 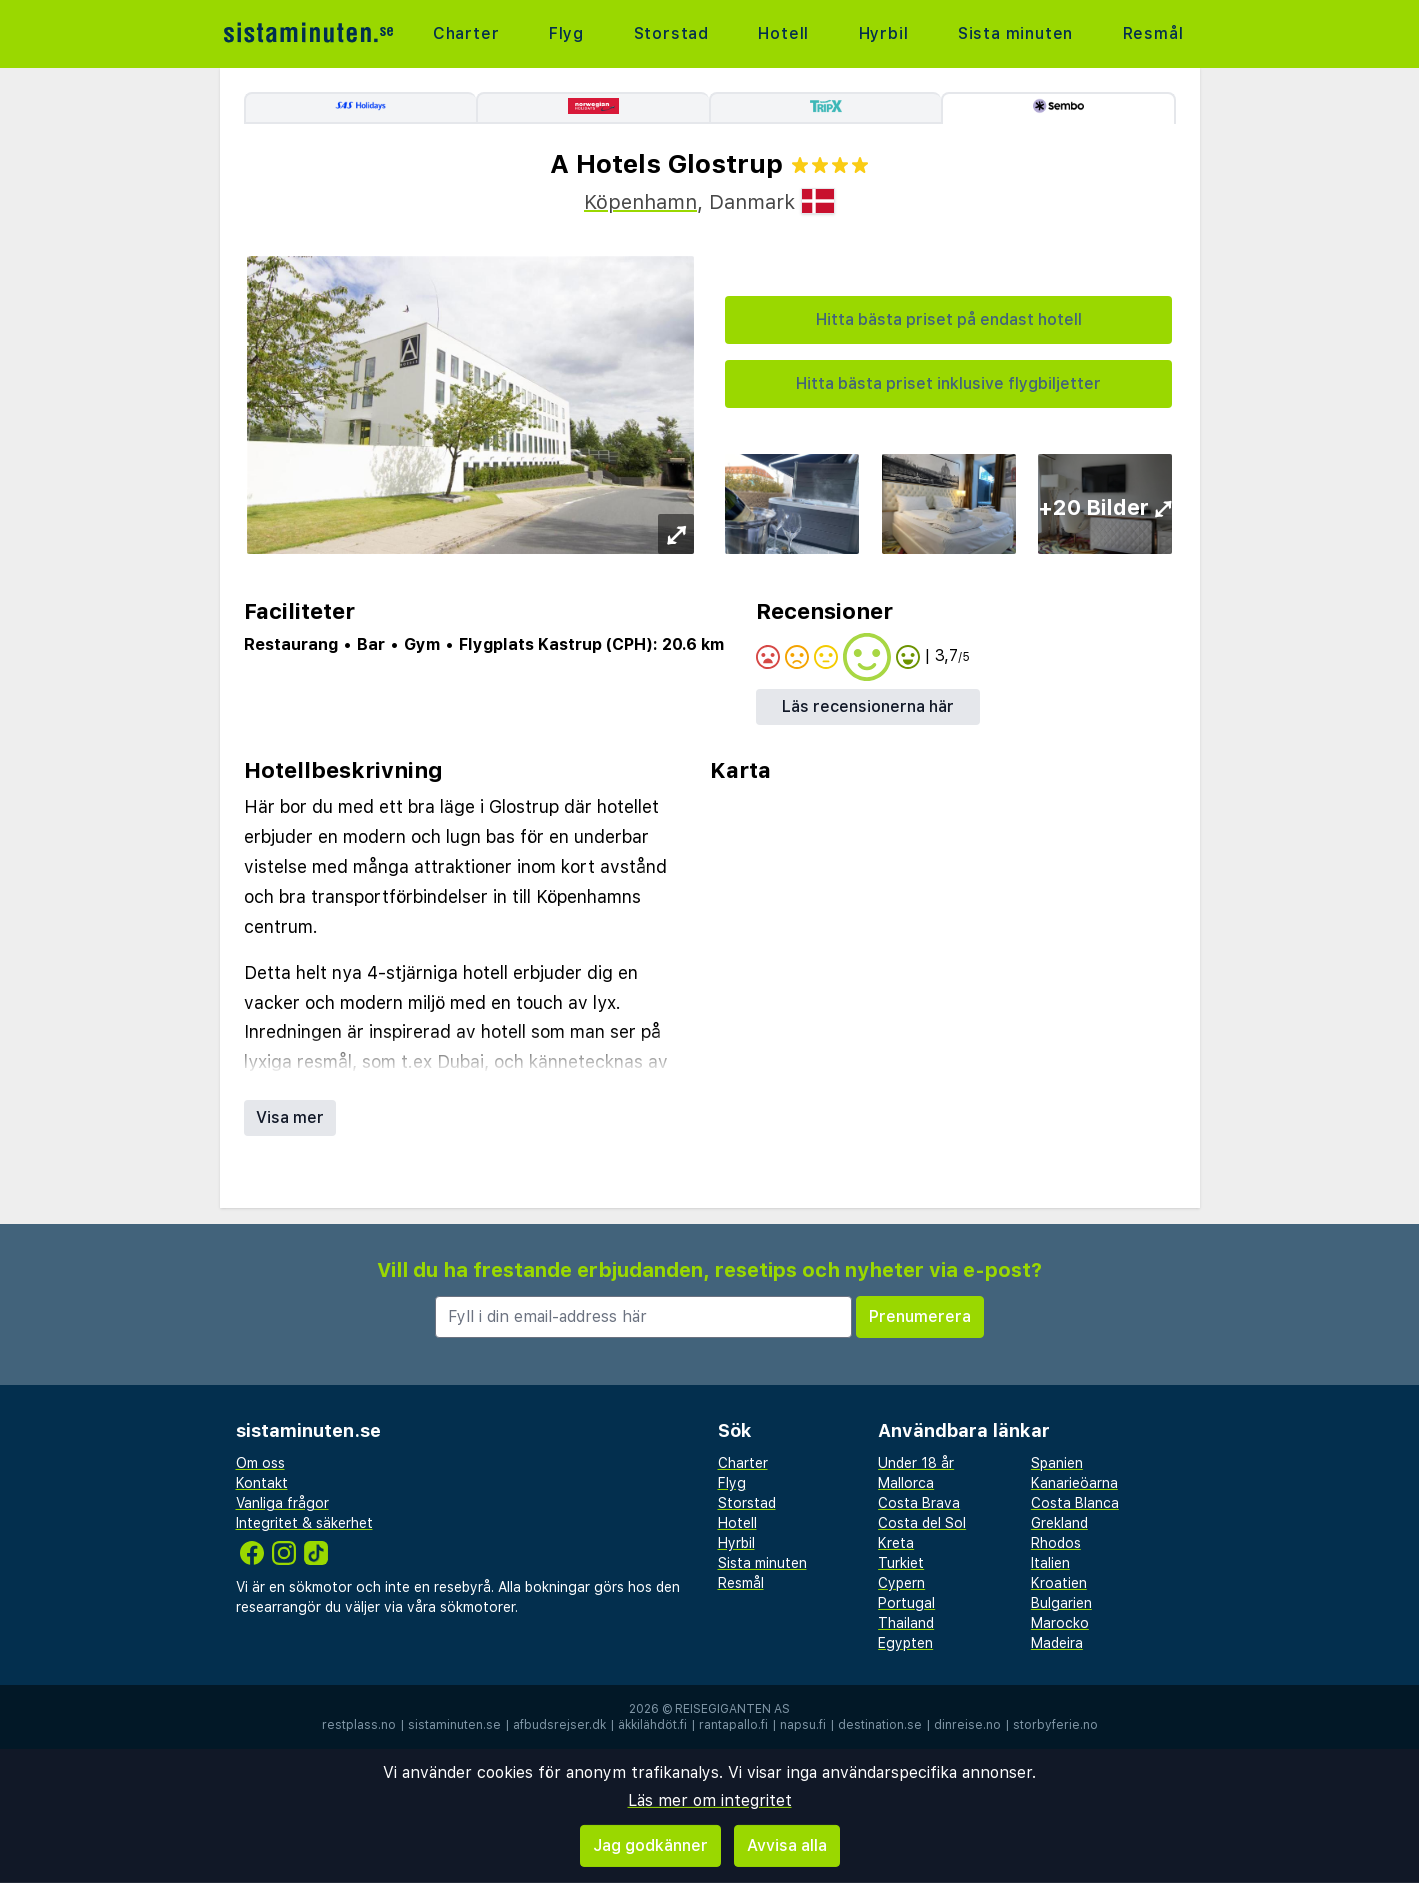 I want to click on Madeira, so click(x=1057, y=1643).